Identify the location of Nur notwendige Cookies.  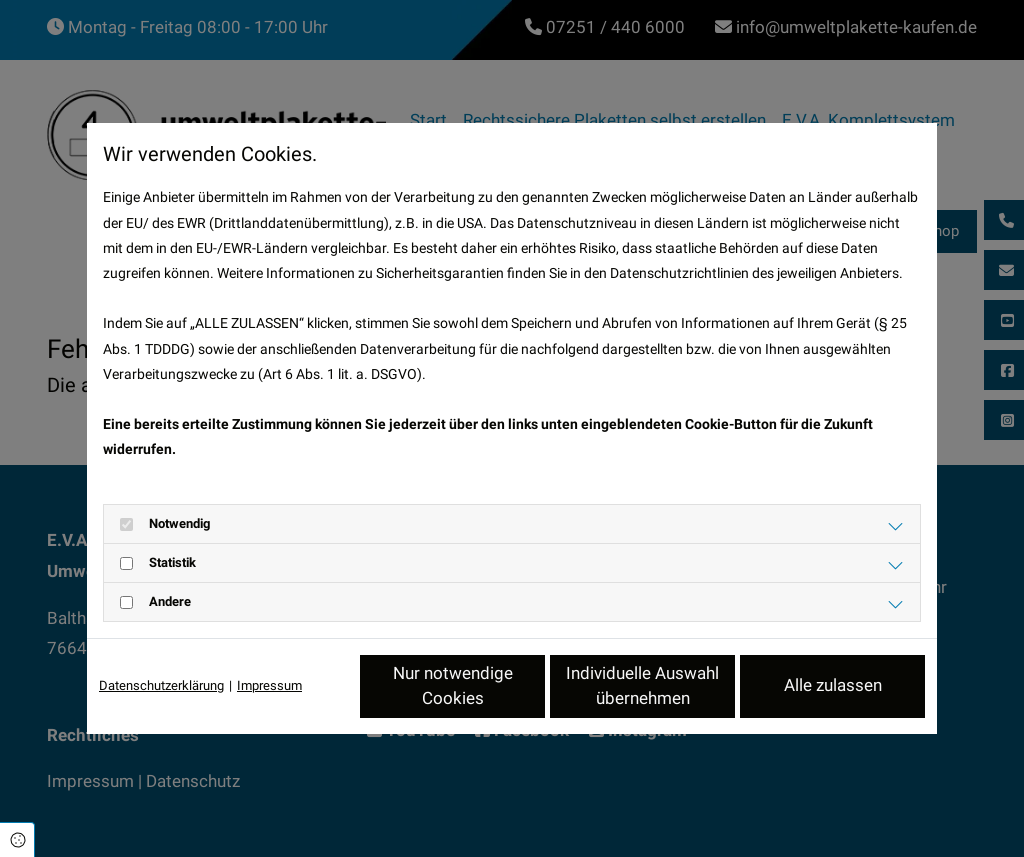
(453, 686).